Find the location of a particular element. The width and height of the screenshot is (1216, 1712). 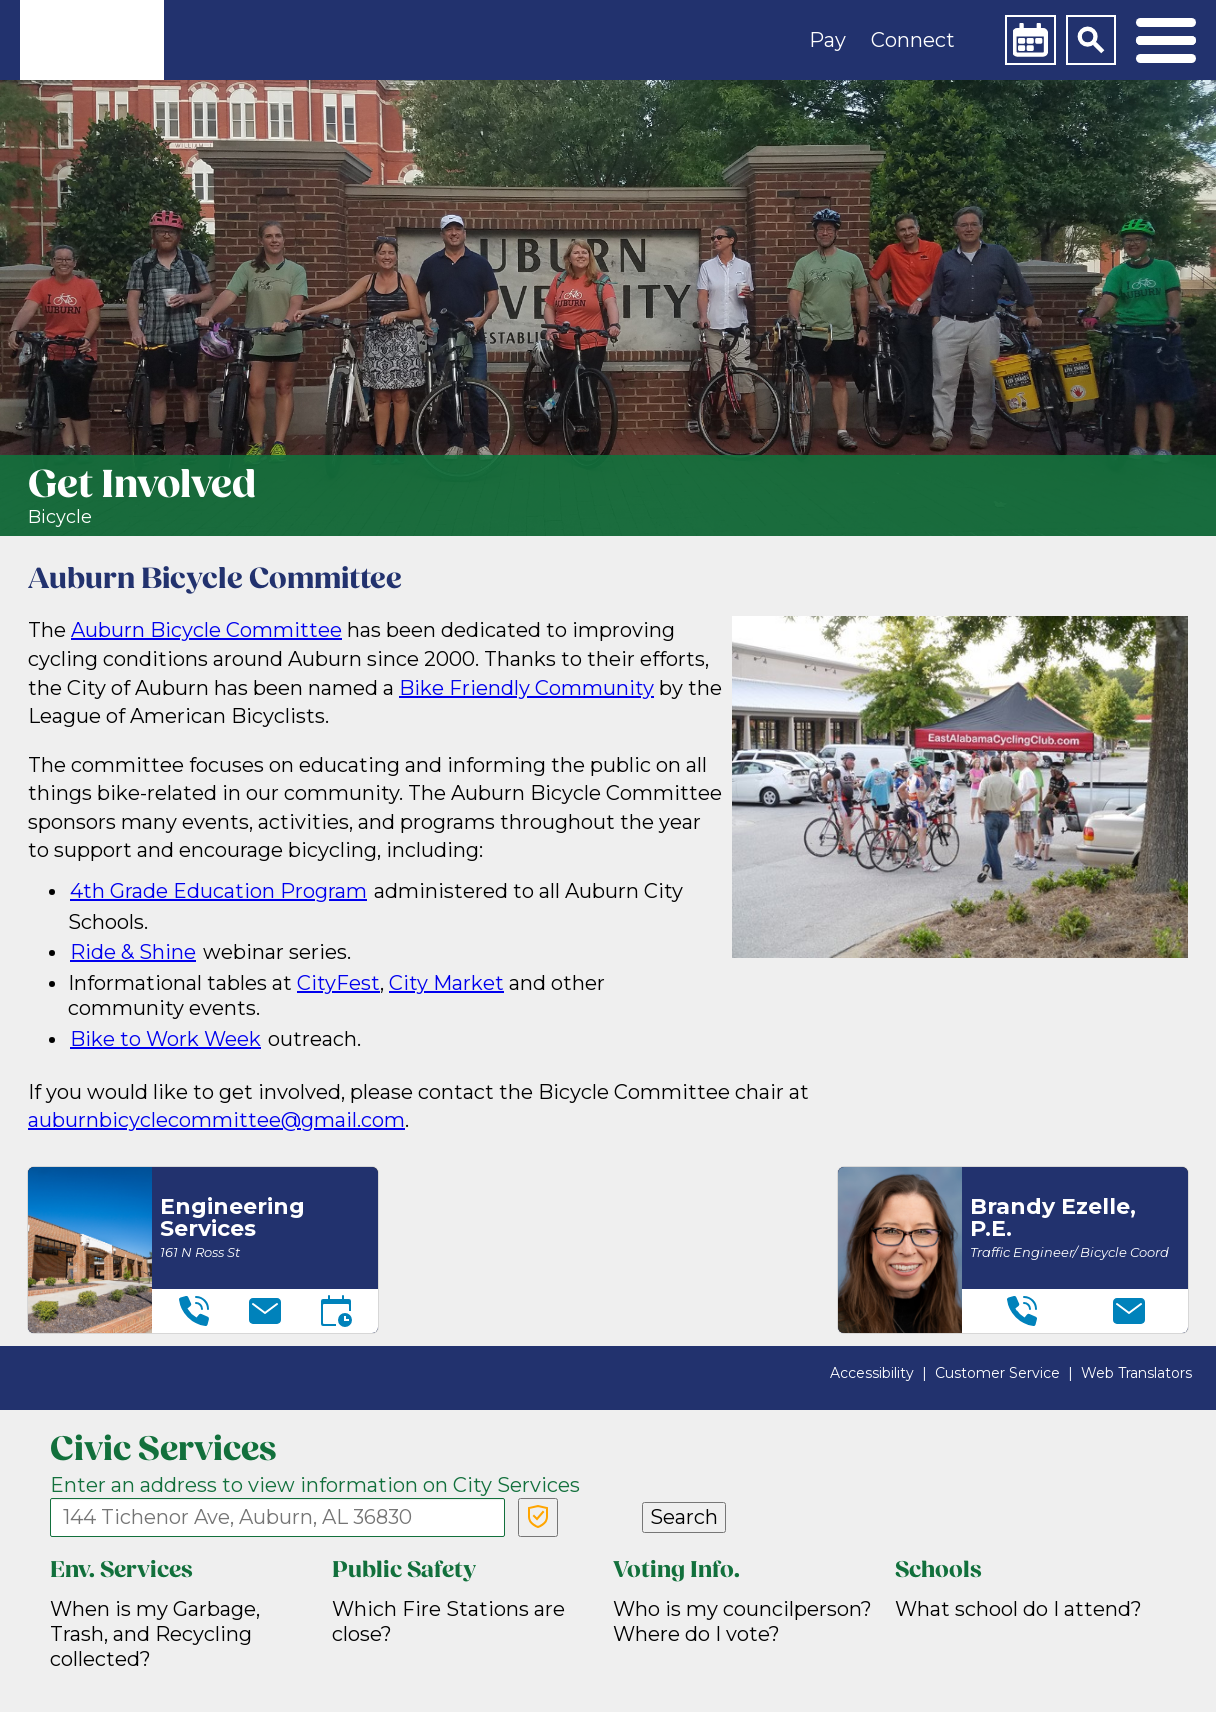

Web Translators is located at coordinates (1136, 1373).